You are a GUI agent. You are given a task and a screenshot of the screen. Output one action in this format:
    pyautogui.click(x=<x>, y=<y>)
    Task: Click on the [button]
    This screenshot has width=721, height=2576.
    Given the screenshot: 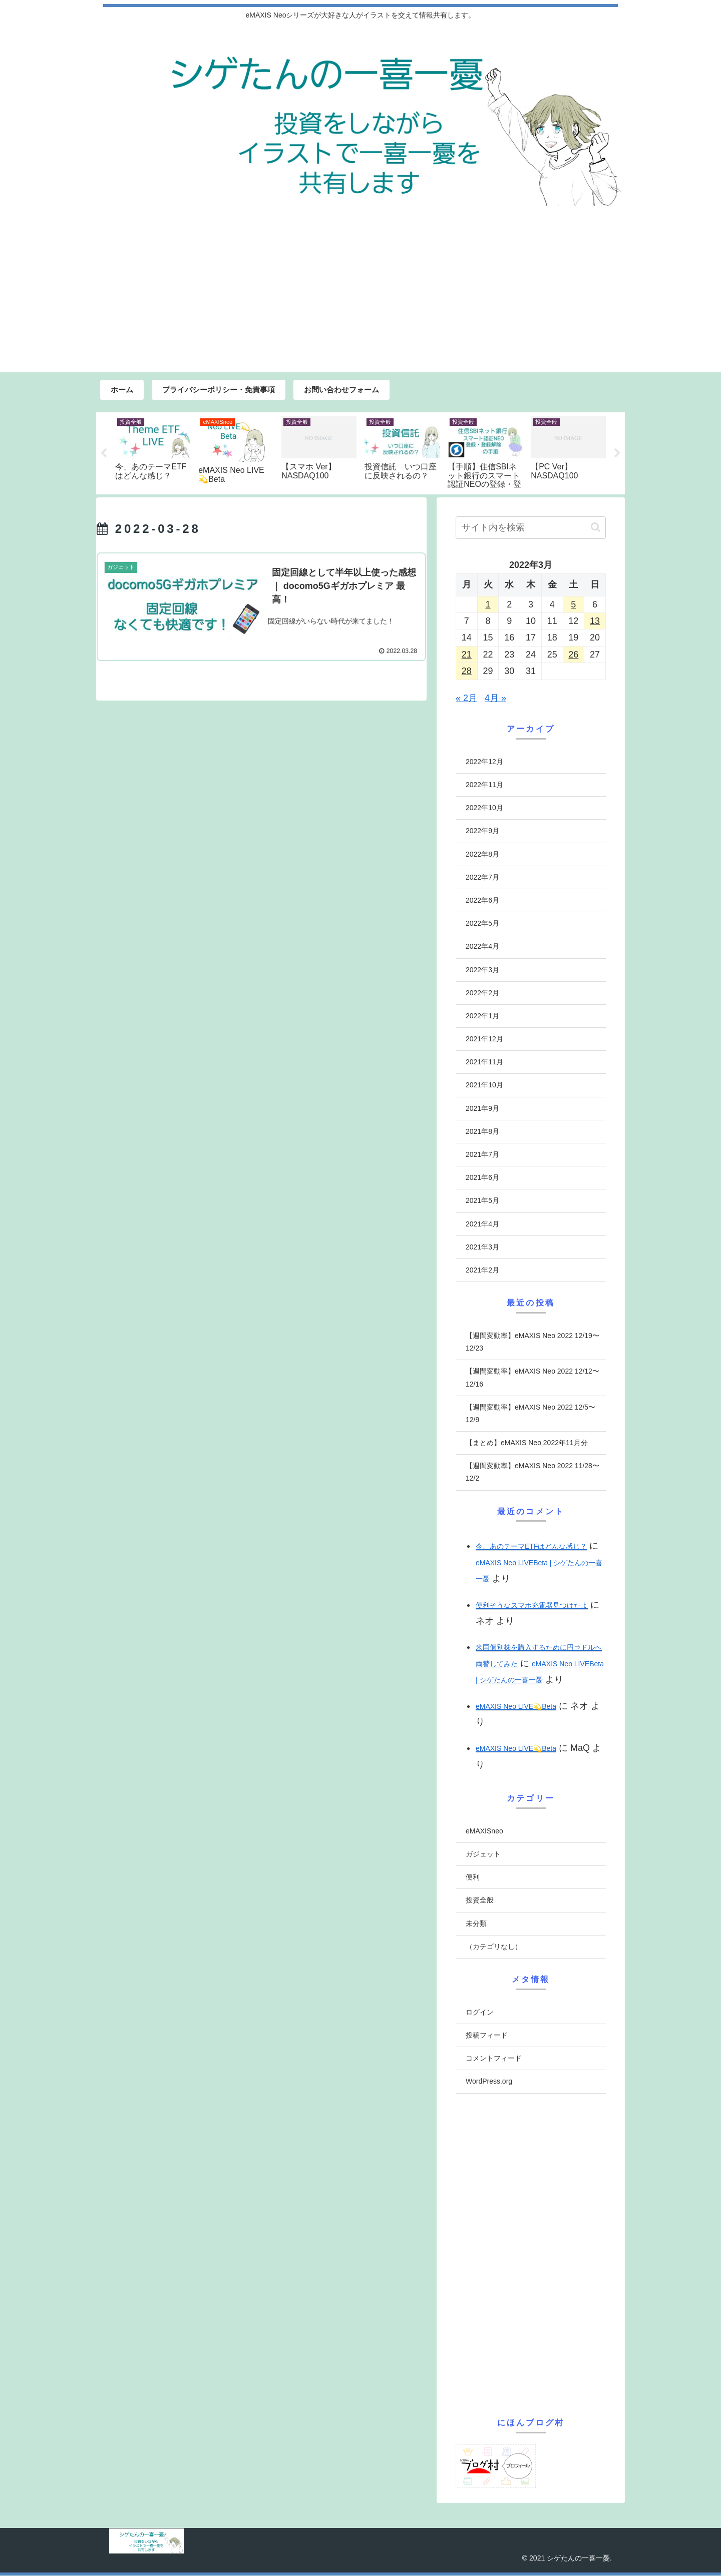 What is the action you would take?
    pyautogui.click(x=595, y=527)
    